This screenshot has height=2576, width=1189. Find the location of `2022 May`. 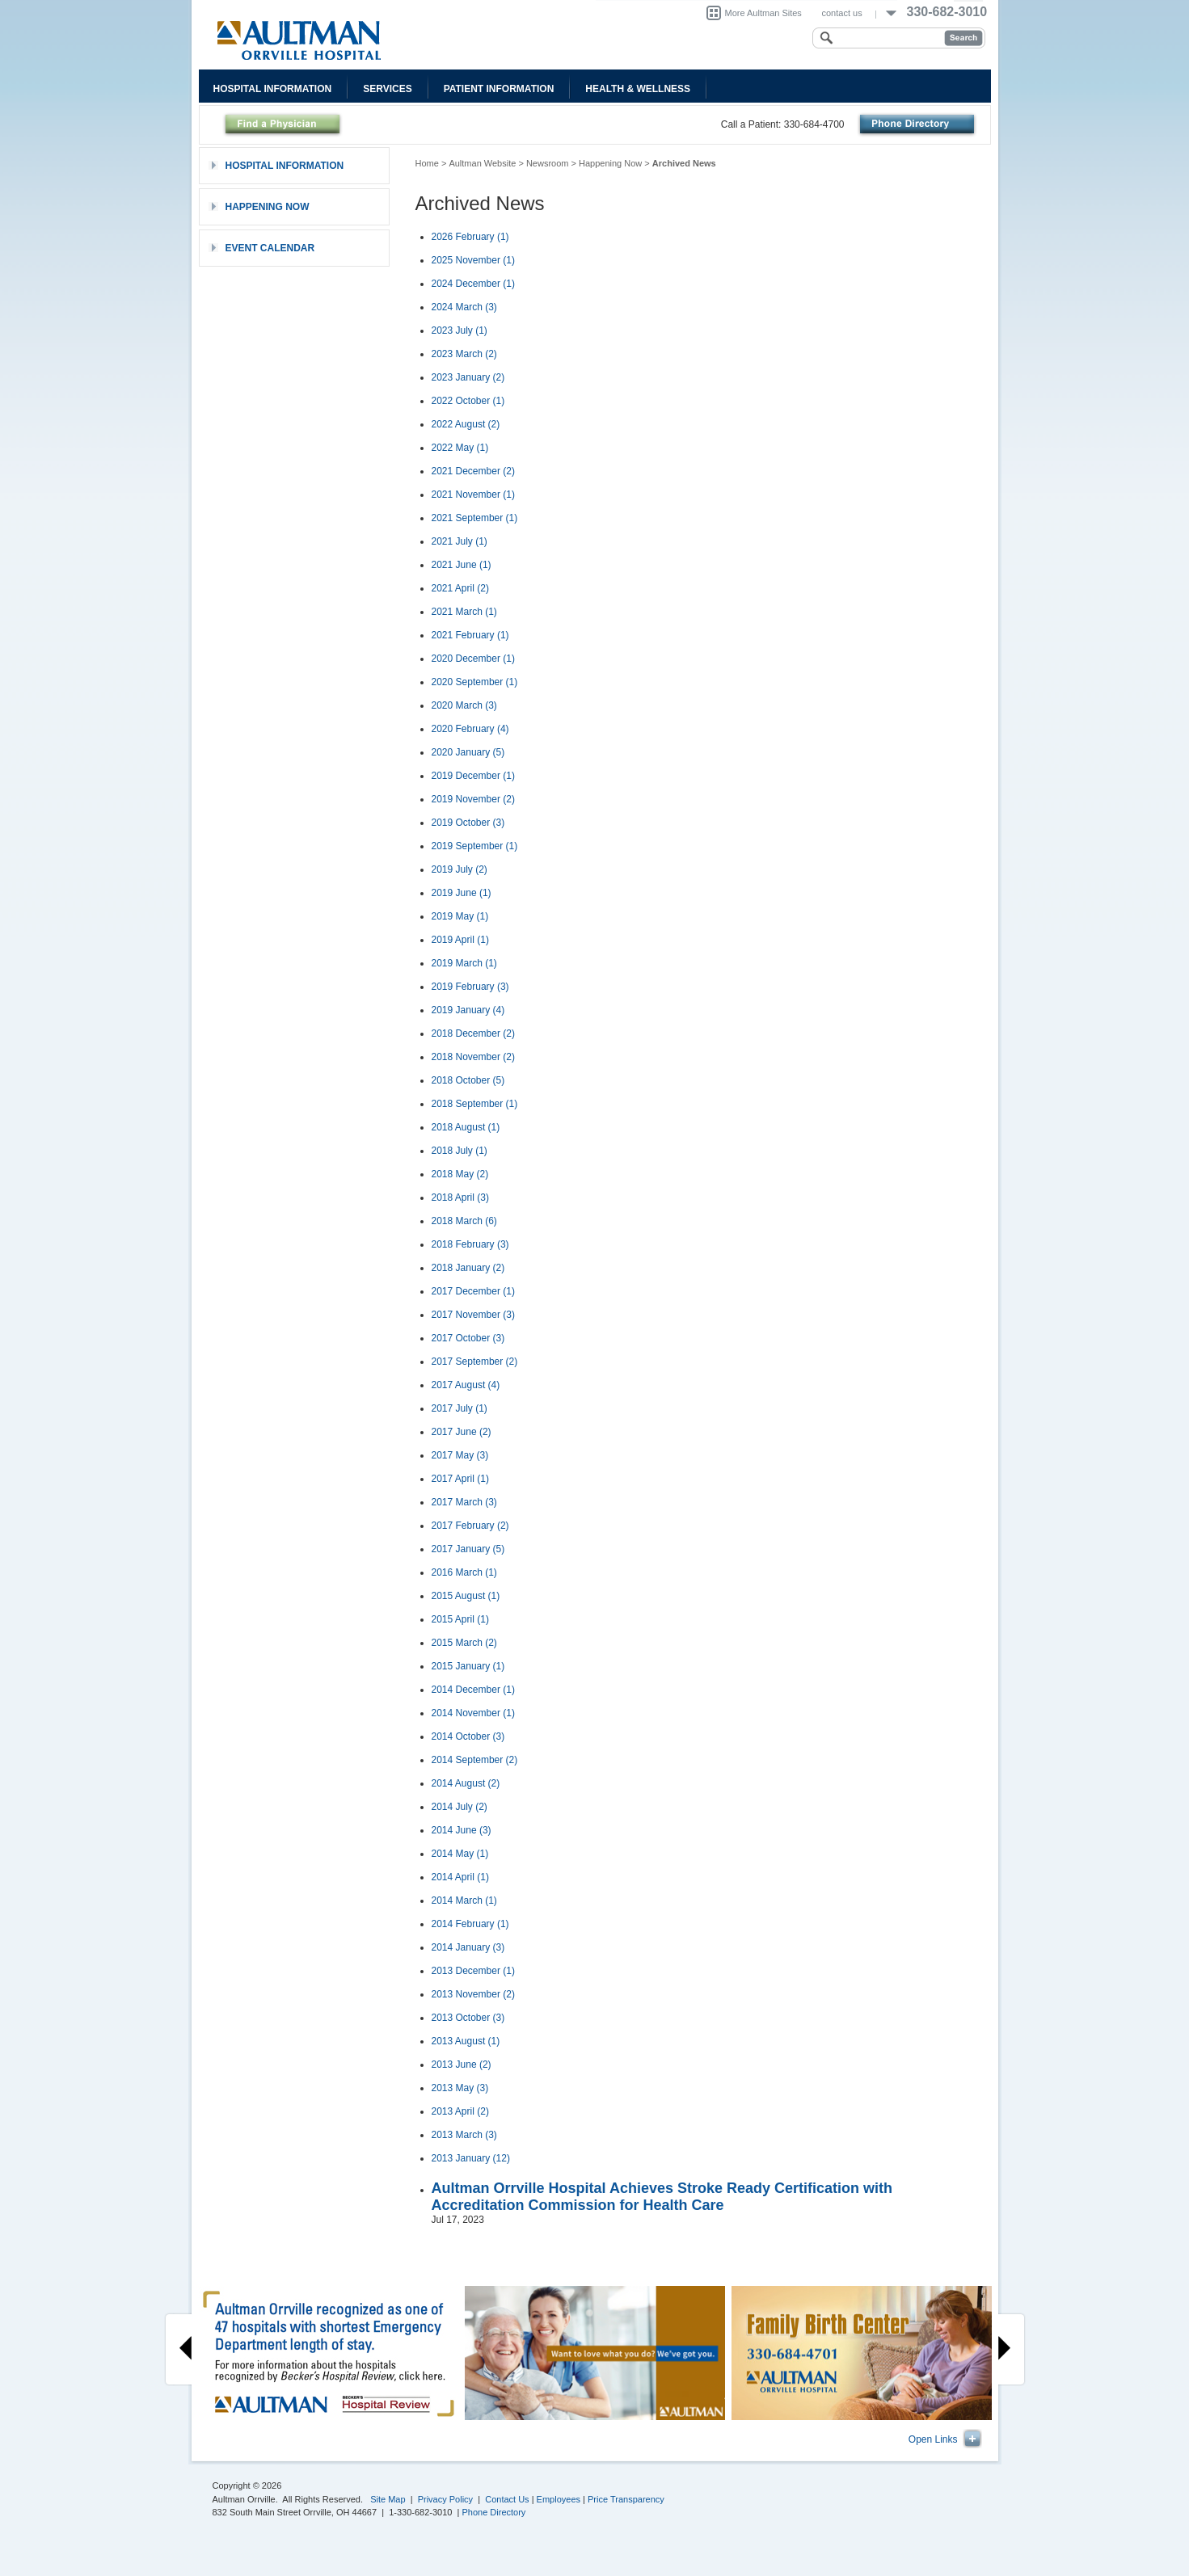

2022 May is located at coordinates (460, 447).